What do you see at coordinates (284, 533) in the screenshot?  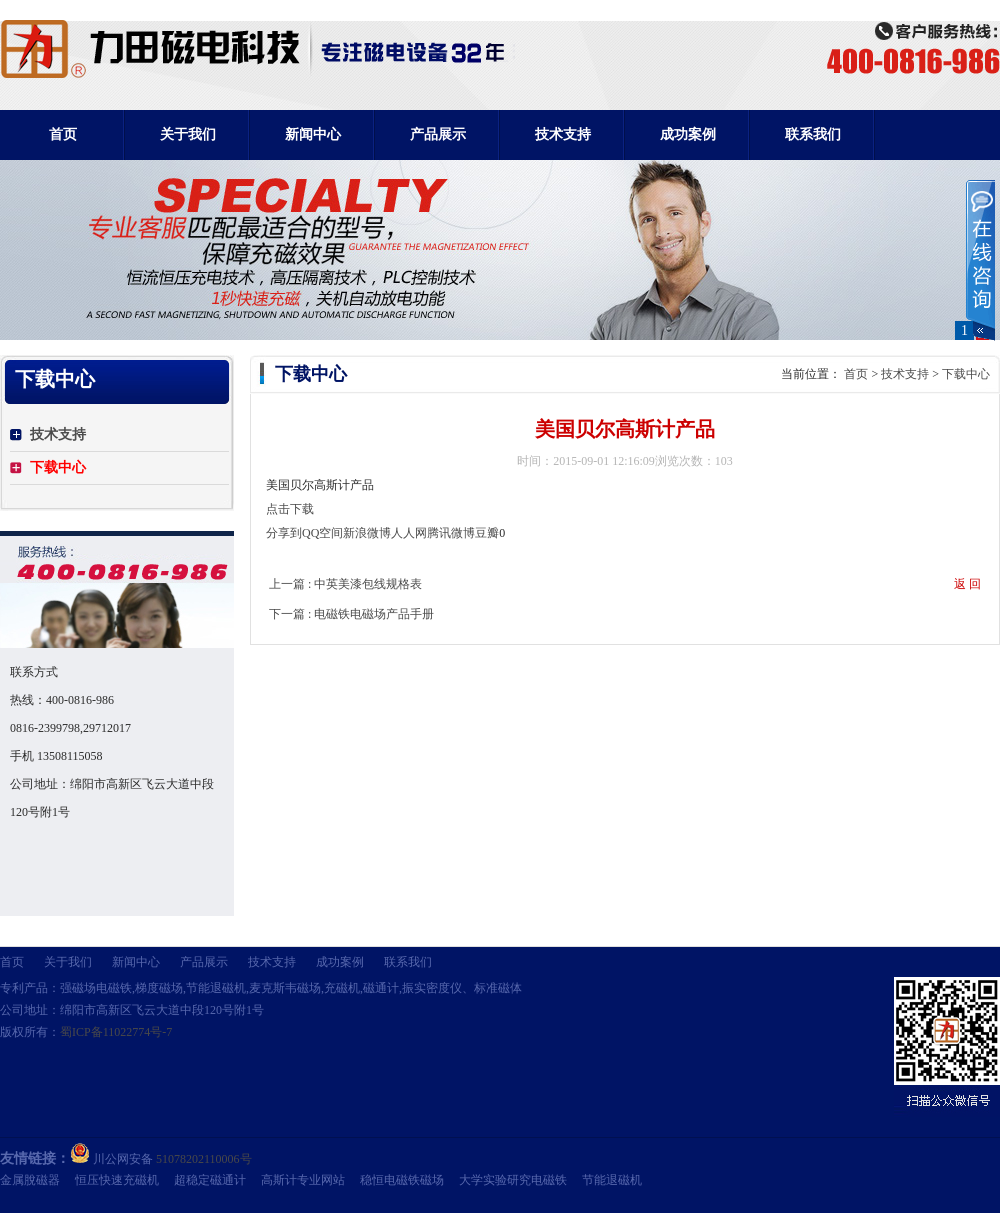 I see `分享到` at bounding box center [284, 533].